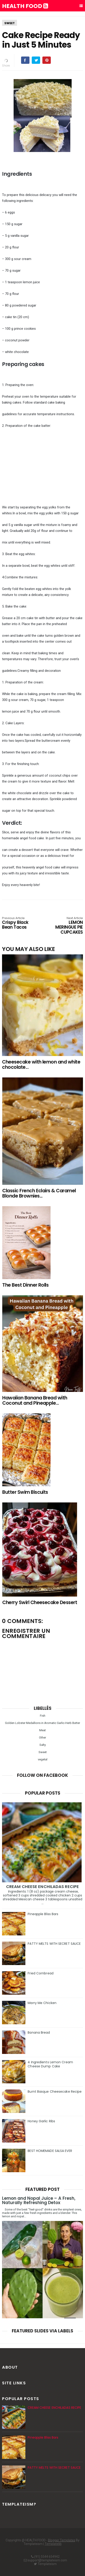  I want to click on Golden Lobster Medallions in Aromatic Garlic-Herb Butter, so click(42, 1723).